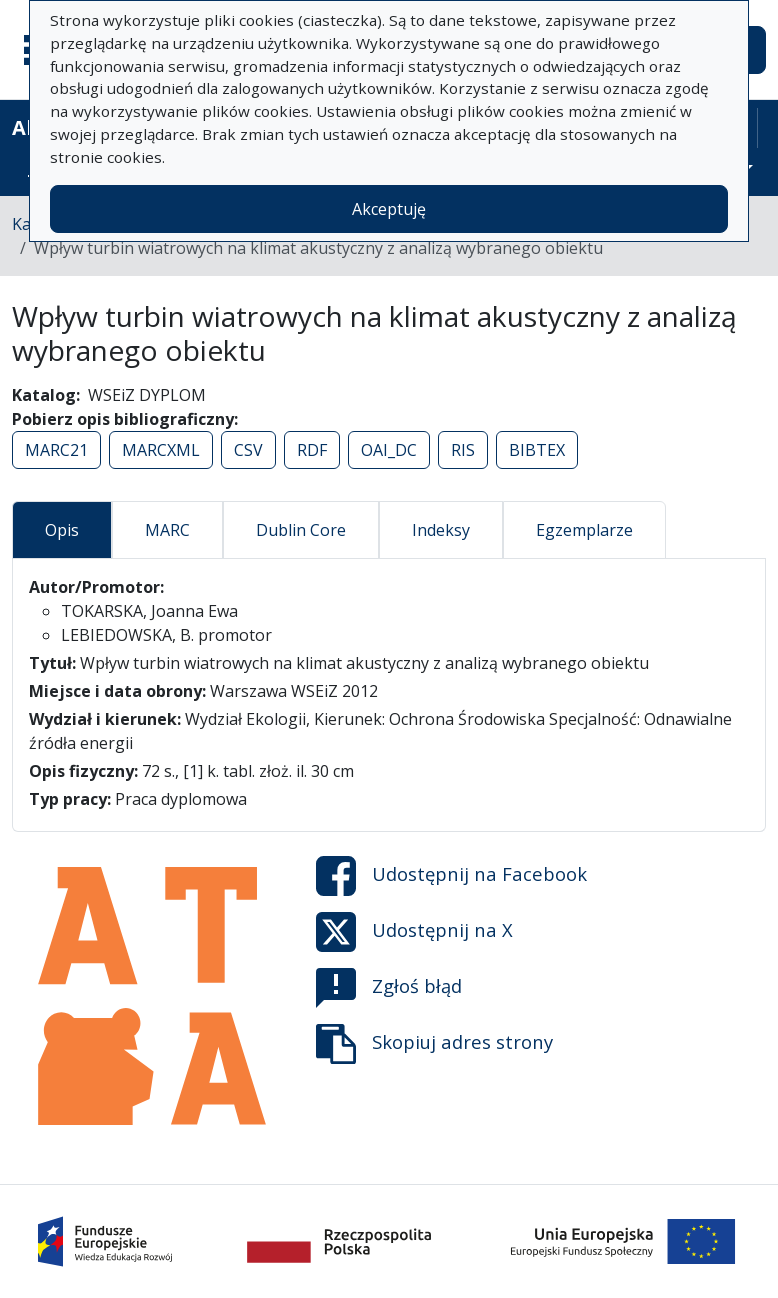  I want to click on Dublin Core [tab], so click(301, 530).